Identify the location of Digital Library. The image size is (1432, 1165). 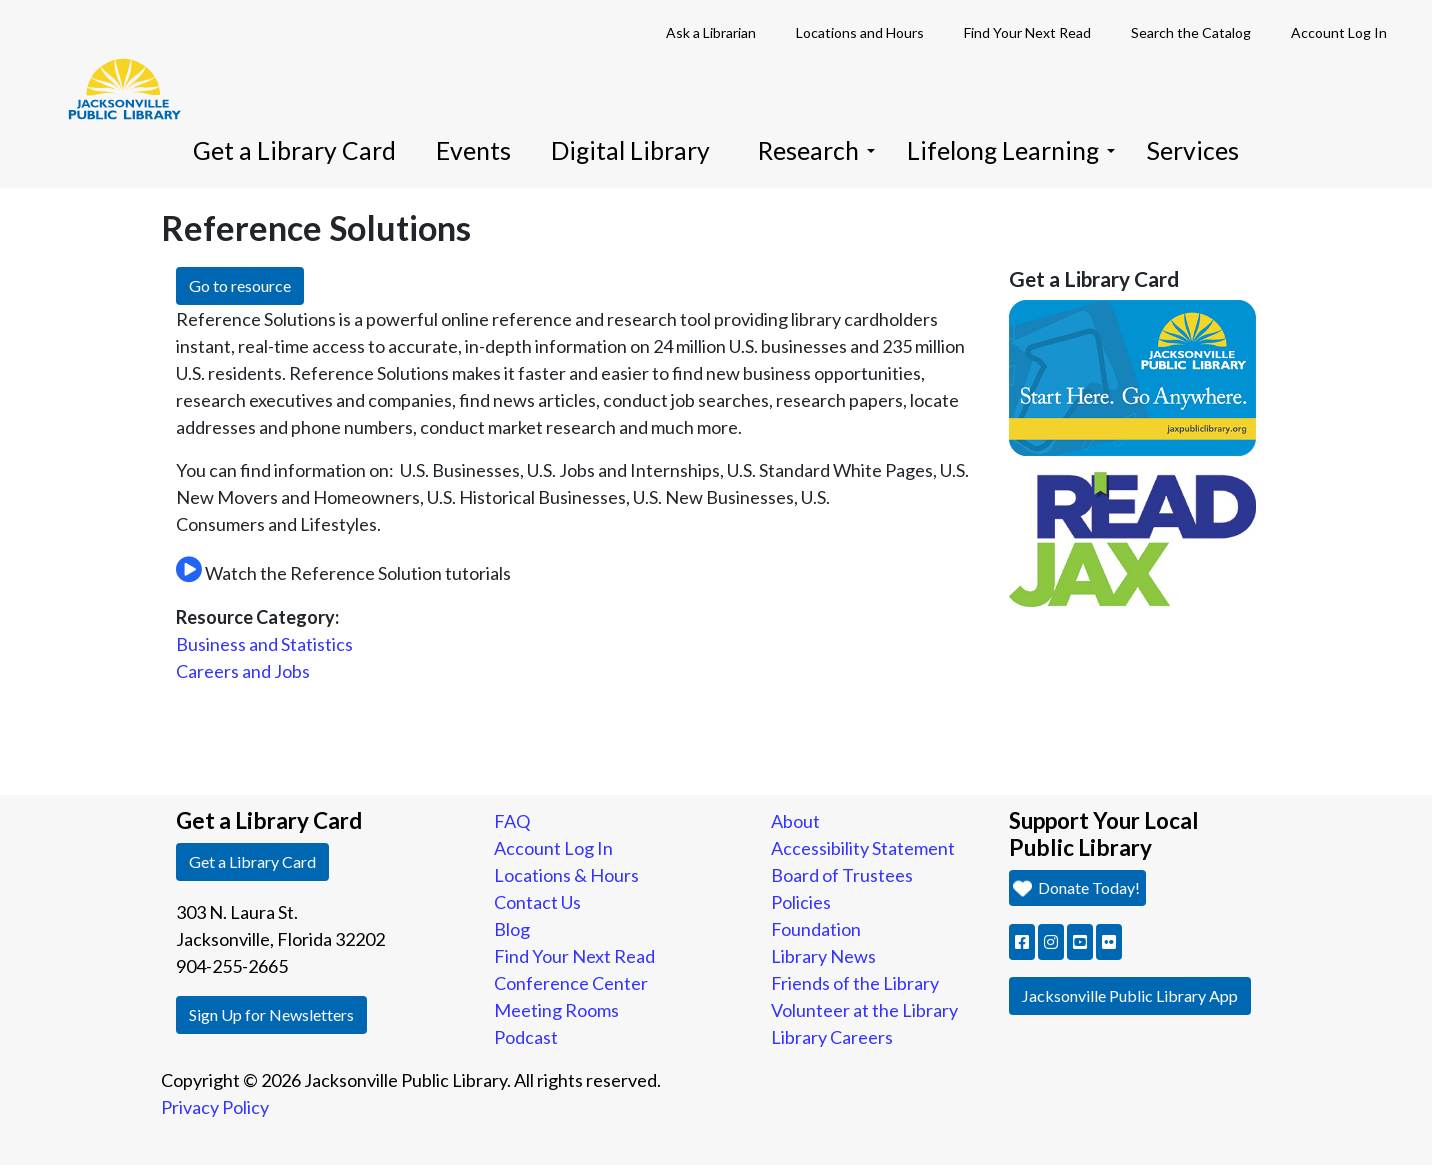
(630, 150).